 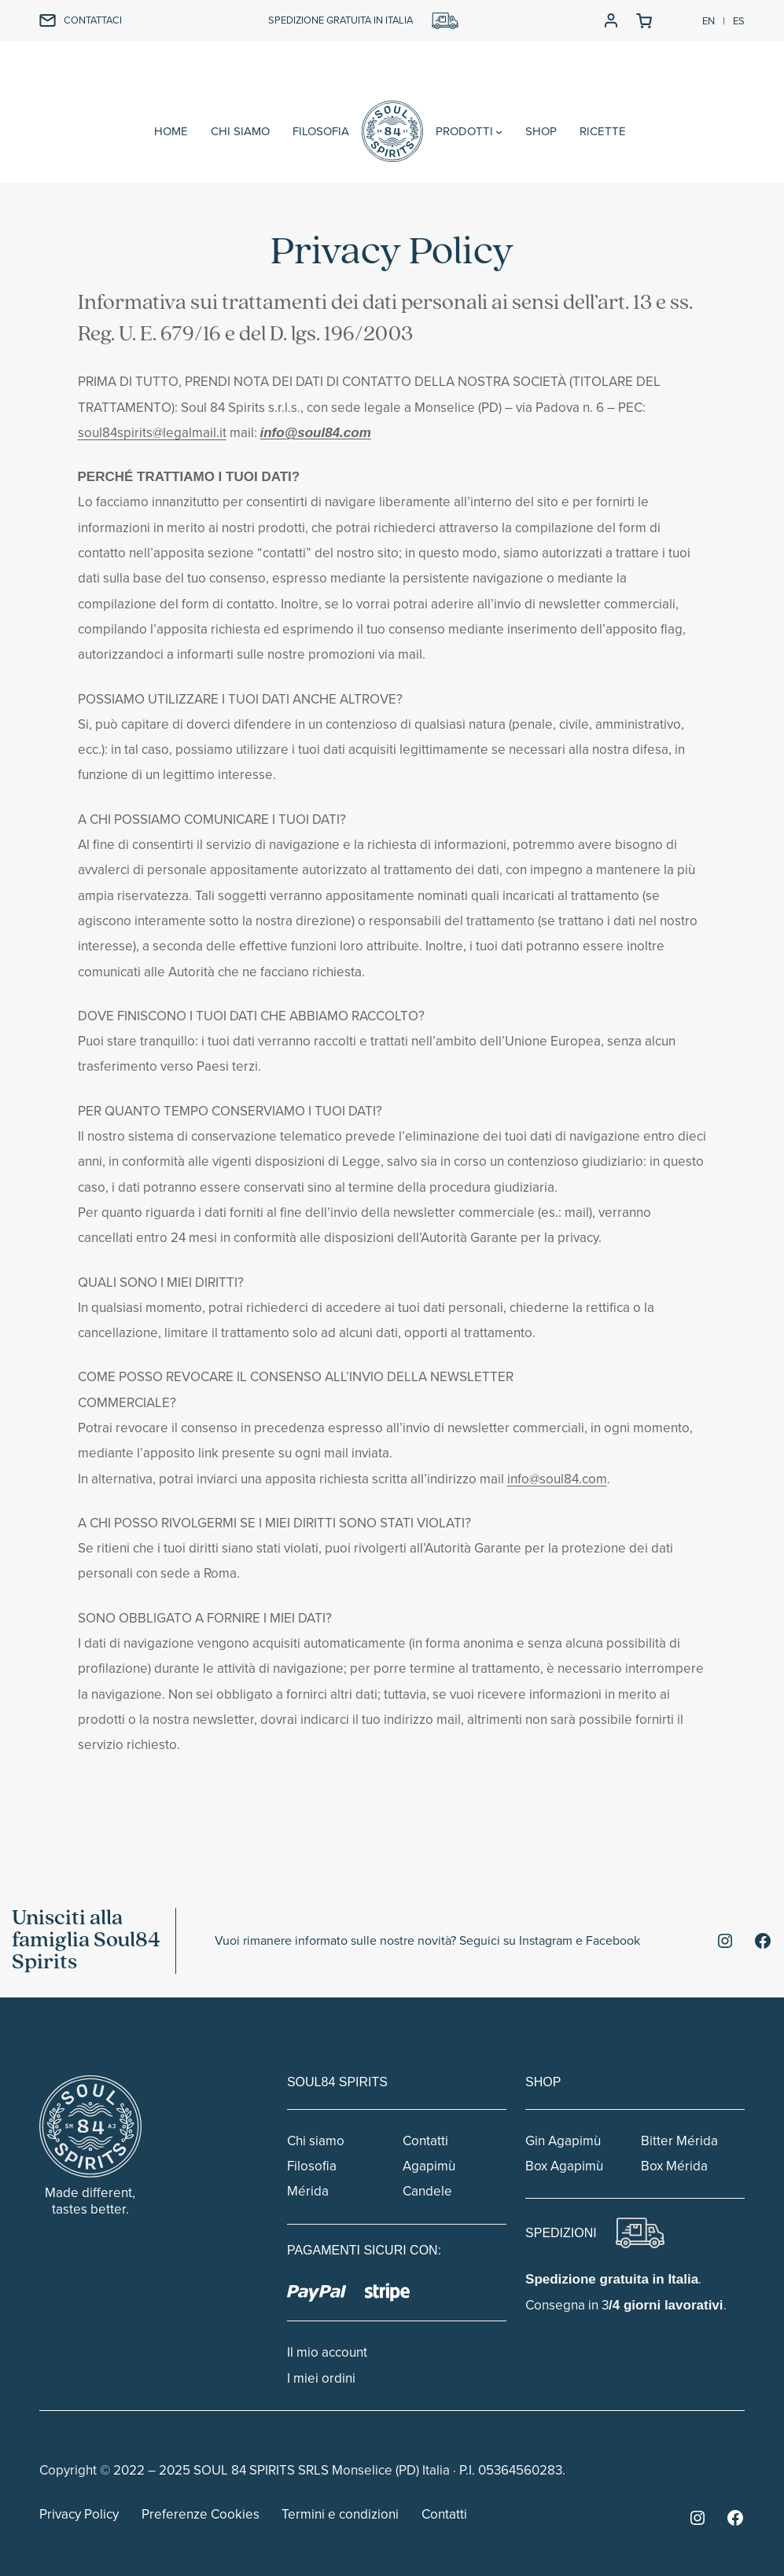 What do you see at coordinates (739, 20) in the screenshot?
I see `ES` at bounding box center [739, 20].